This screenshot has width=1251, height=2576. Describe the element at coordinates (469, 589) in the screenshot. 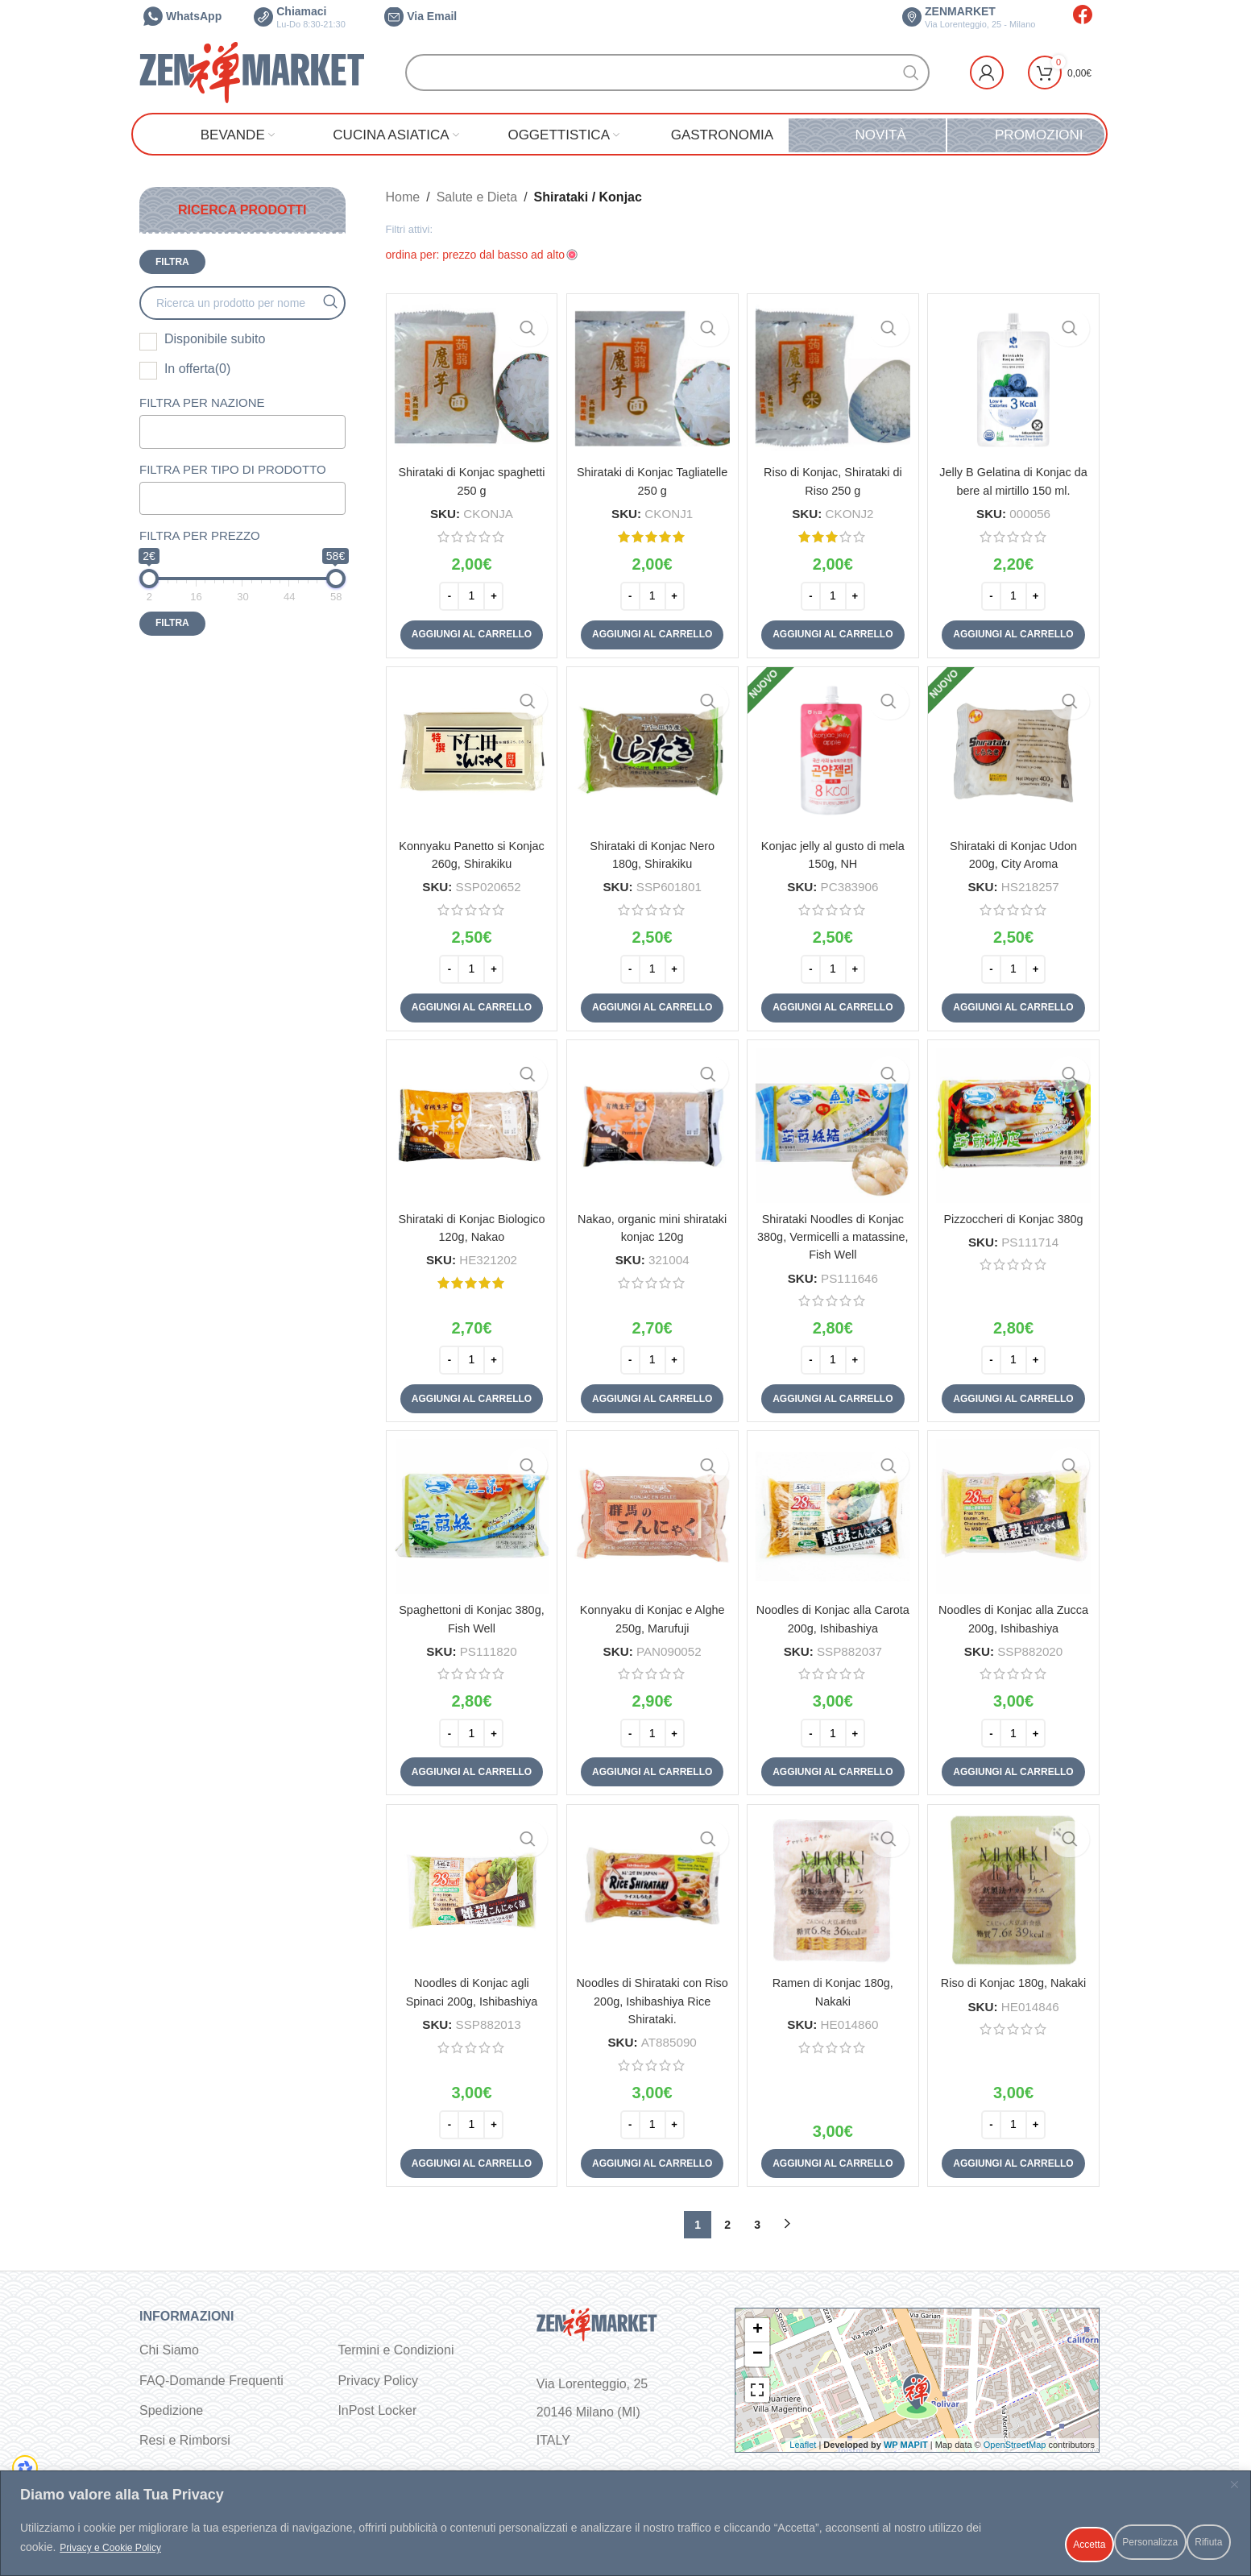

I see `[Quantità prodotto]` at that location.